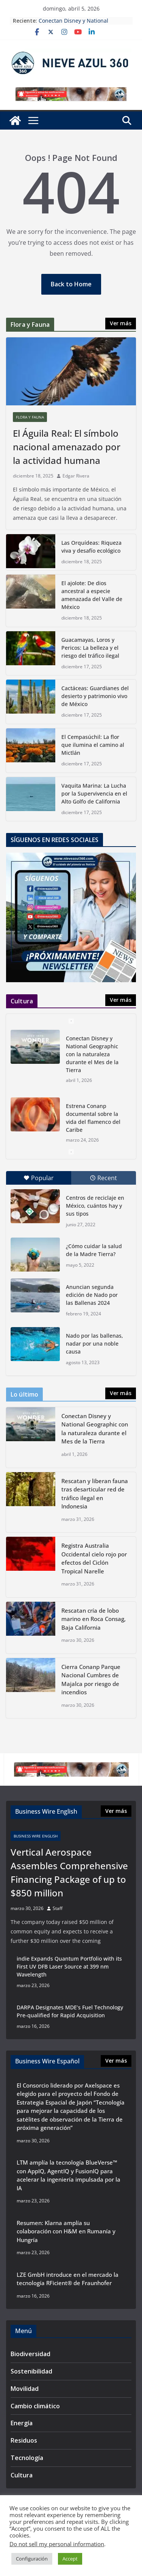 The width and height of the screenshot is (142, 2576). Describe the element at coordinates (27, 2458) in the screenshot. I see `Tecnología` at that location.